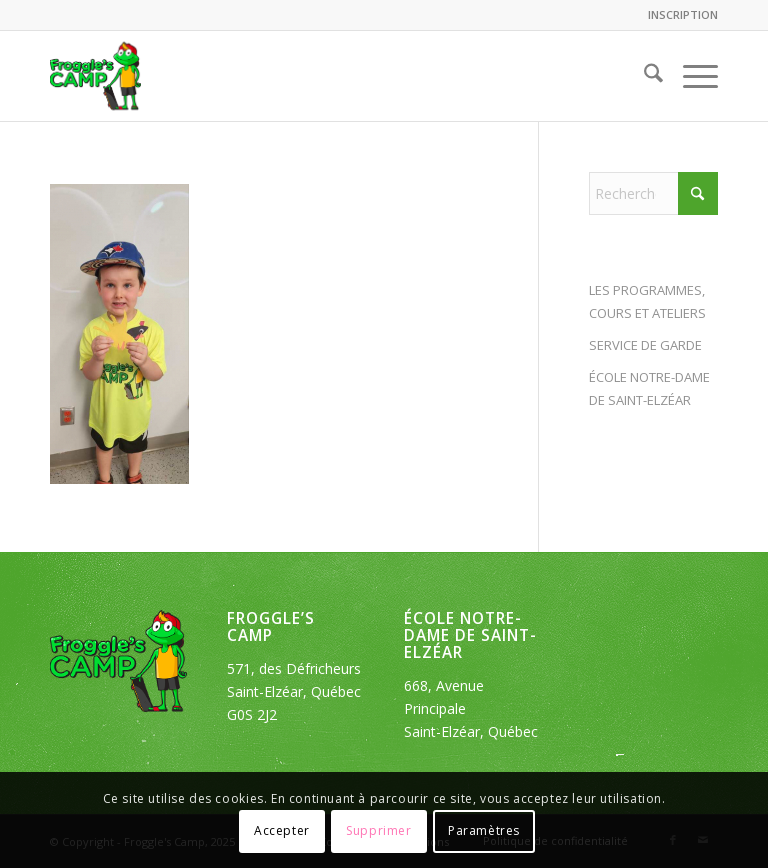 This screenshot has height=868, width=768. What do you see at coordinates (282, 830) in the screenshot?
I see `Accepter` at bounding box center [282, 830].